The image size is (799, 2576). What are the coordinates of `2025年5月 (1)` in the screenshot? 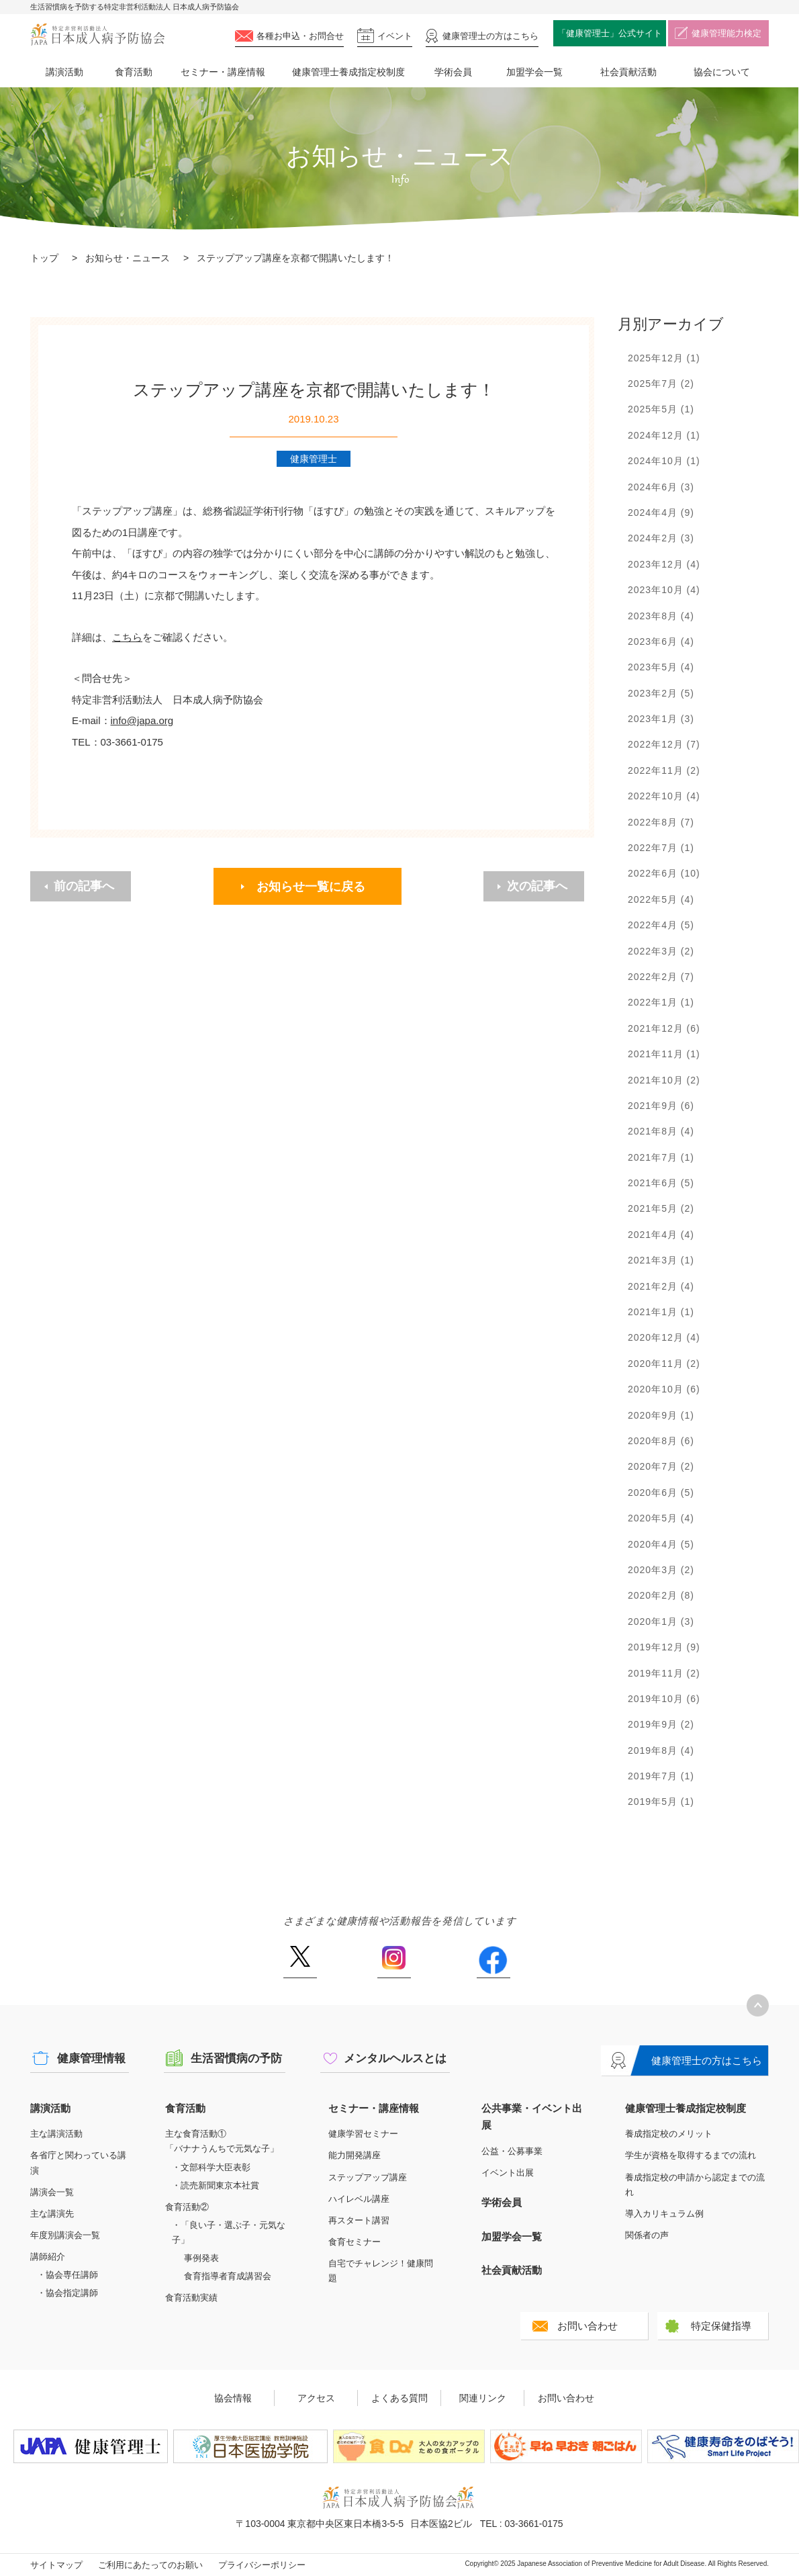 It's located at (661, 409).